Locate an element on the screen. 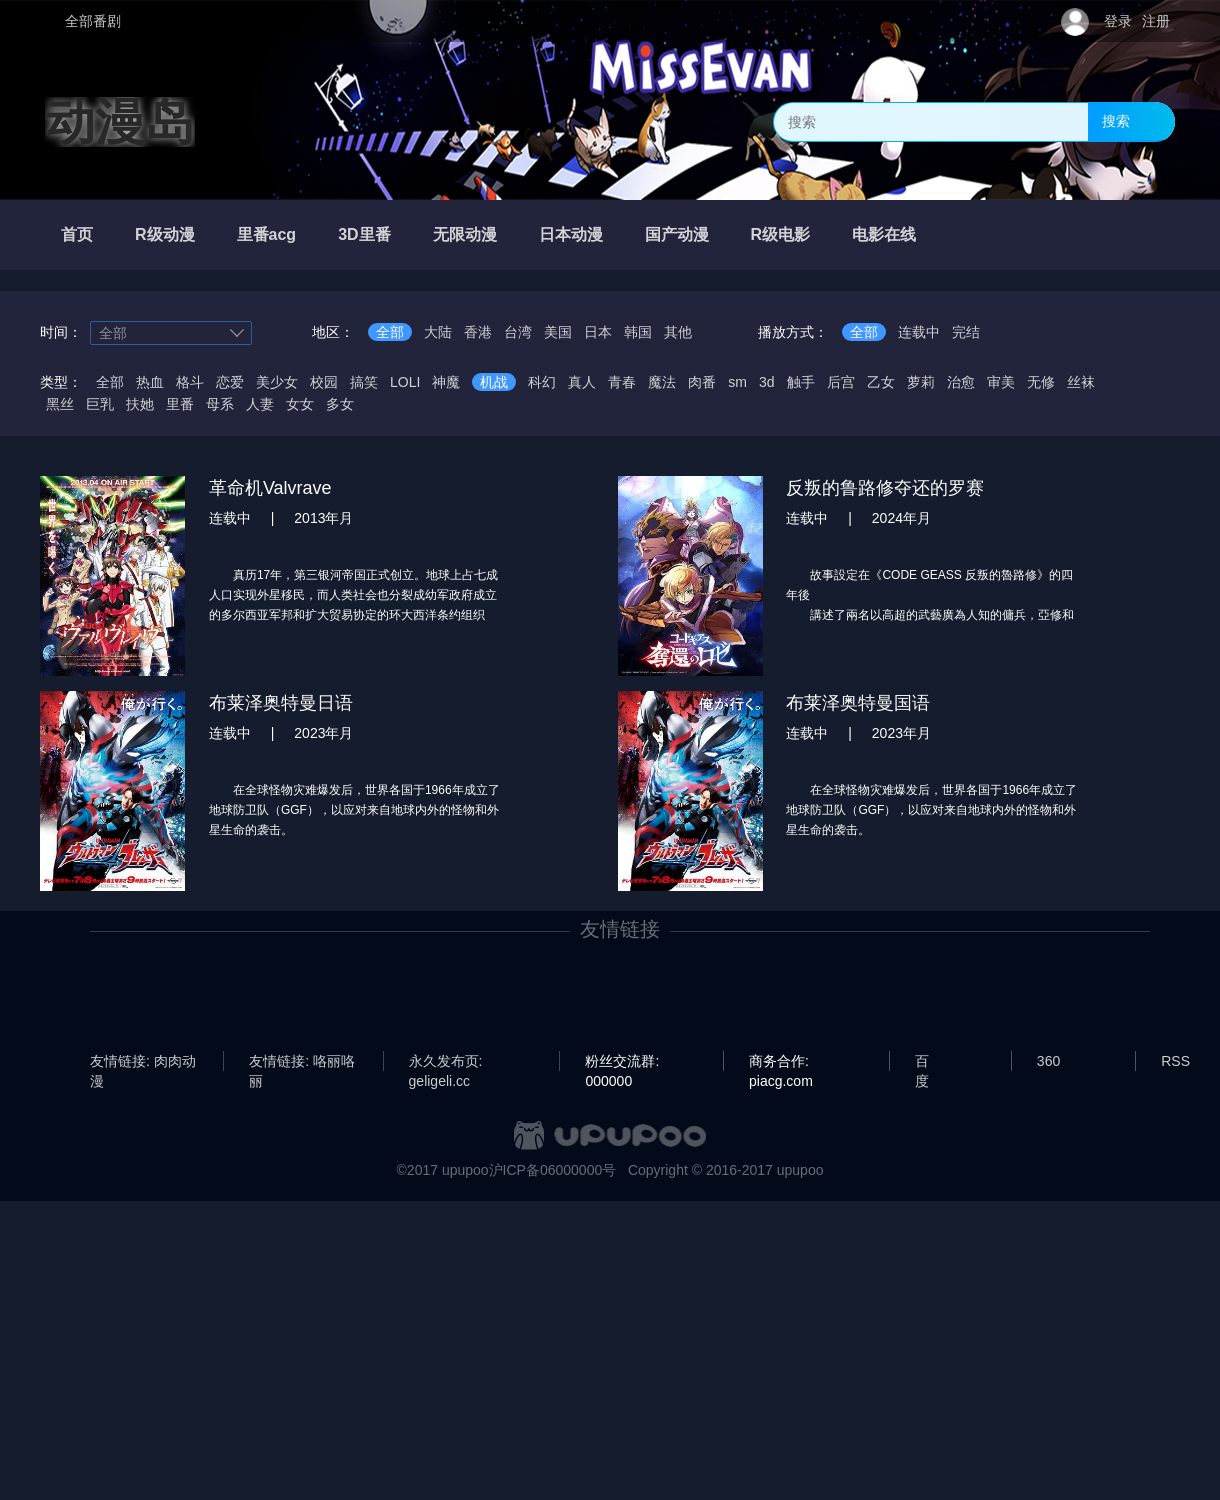 The width and height of the screenshot is (1220, 1500). R级动漫 is located at coordinates (165, 234).